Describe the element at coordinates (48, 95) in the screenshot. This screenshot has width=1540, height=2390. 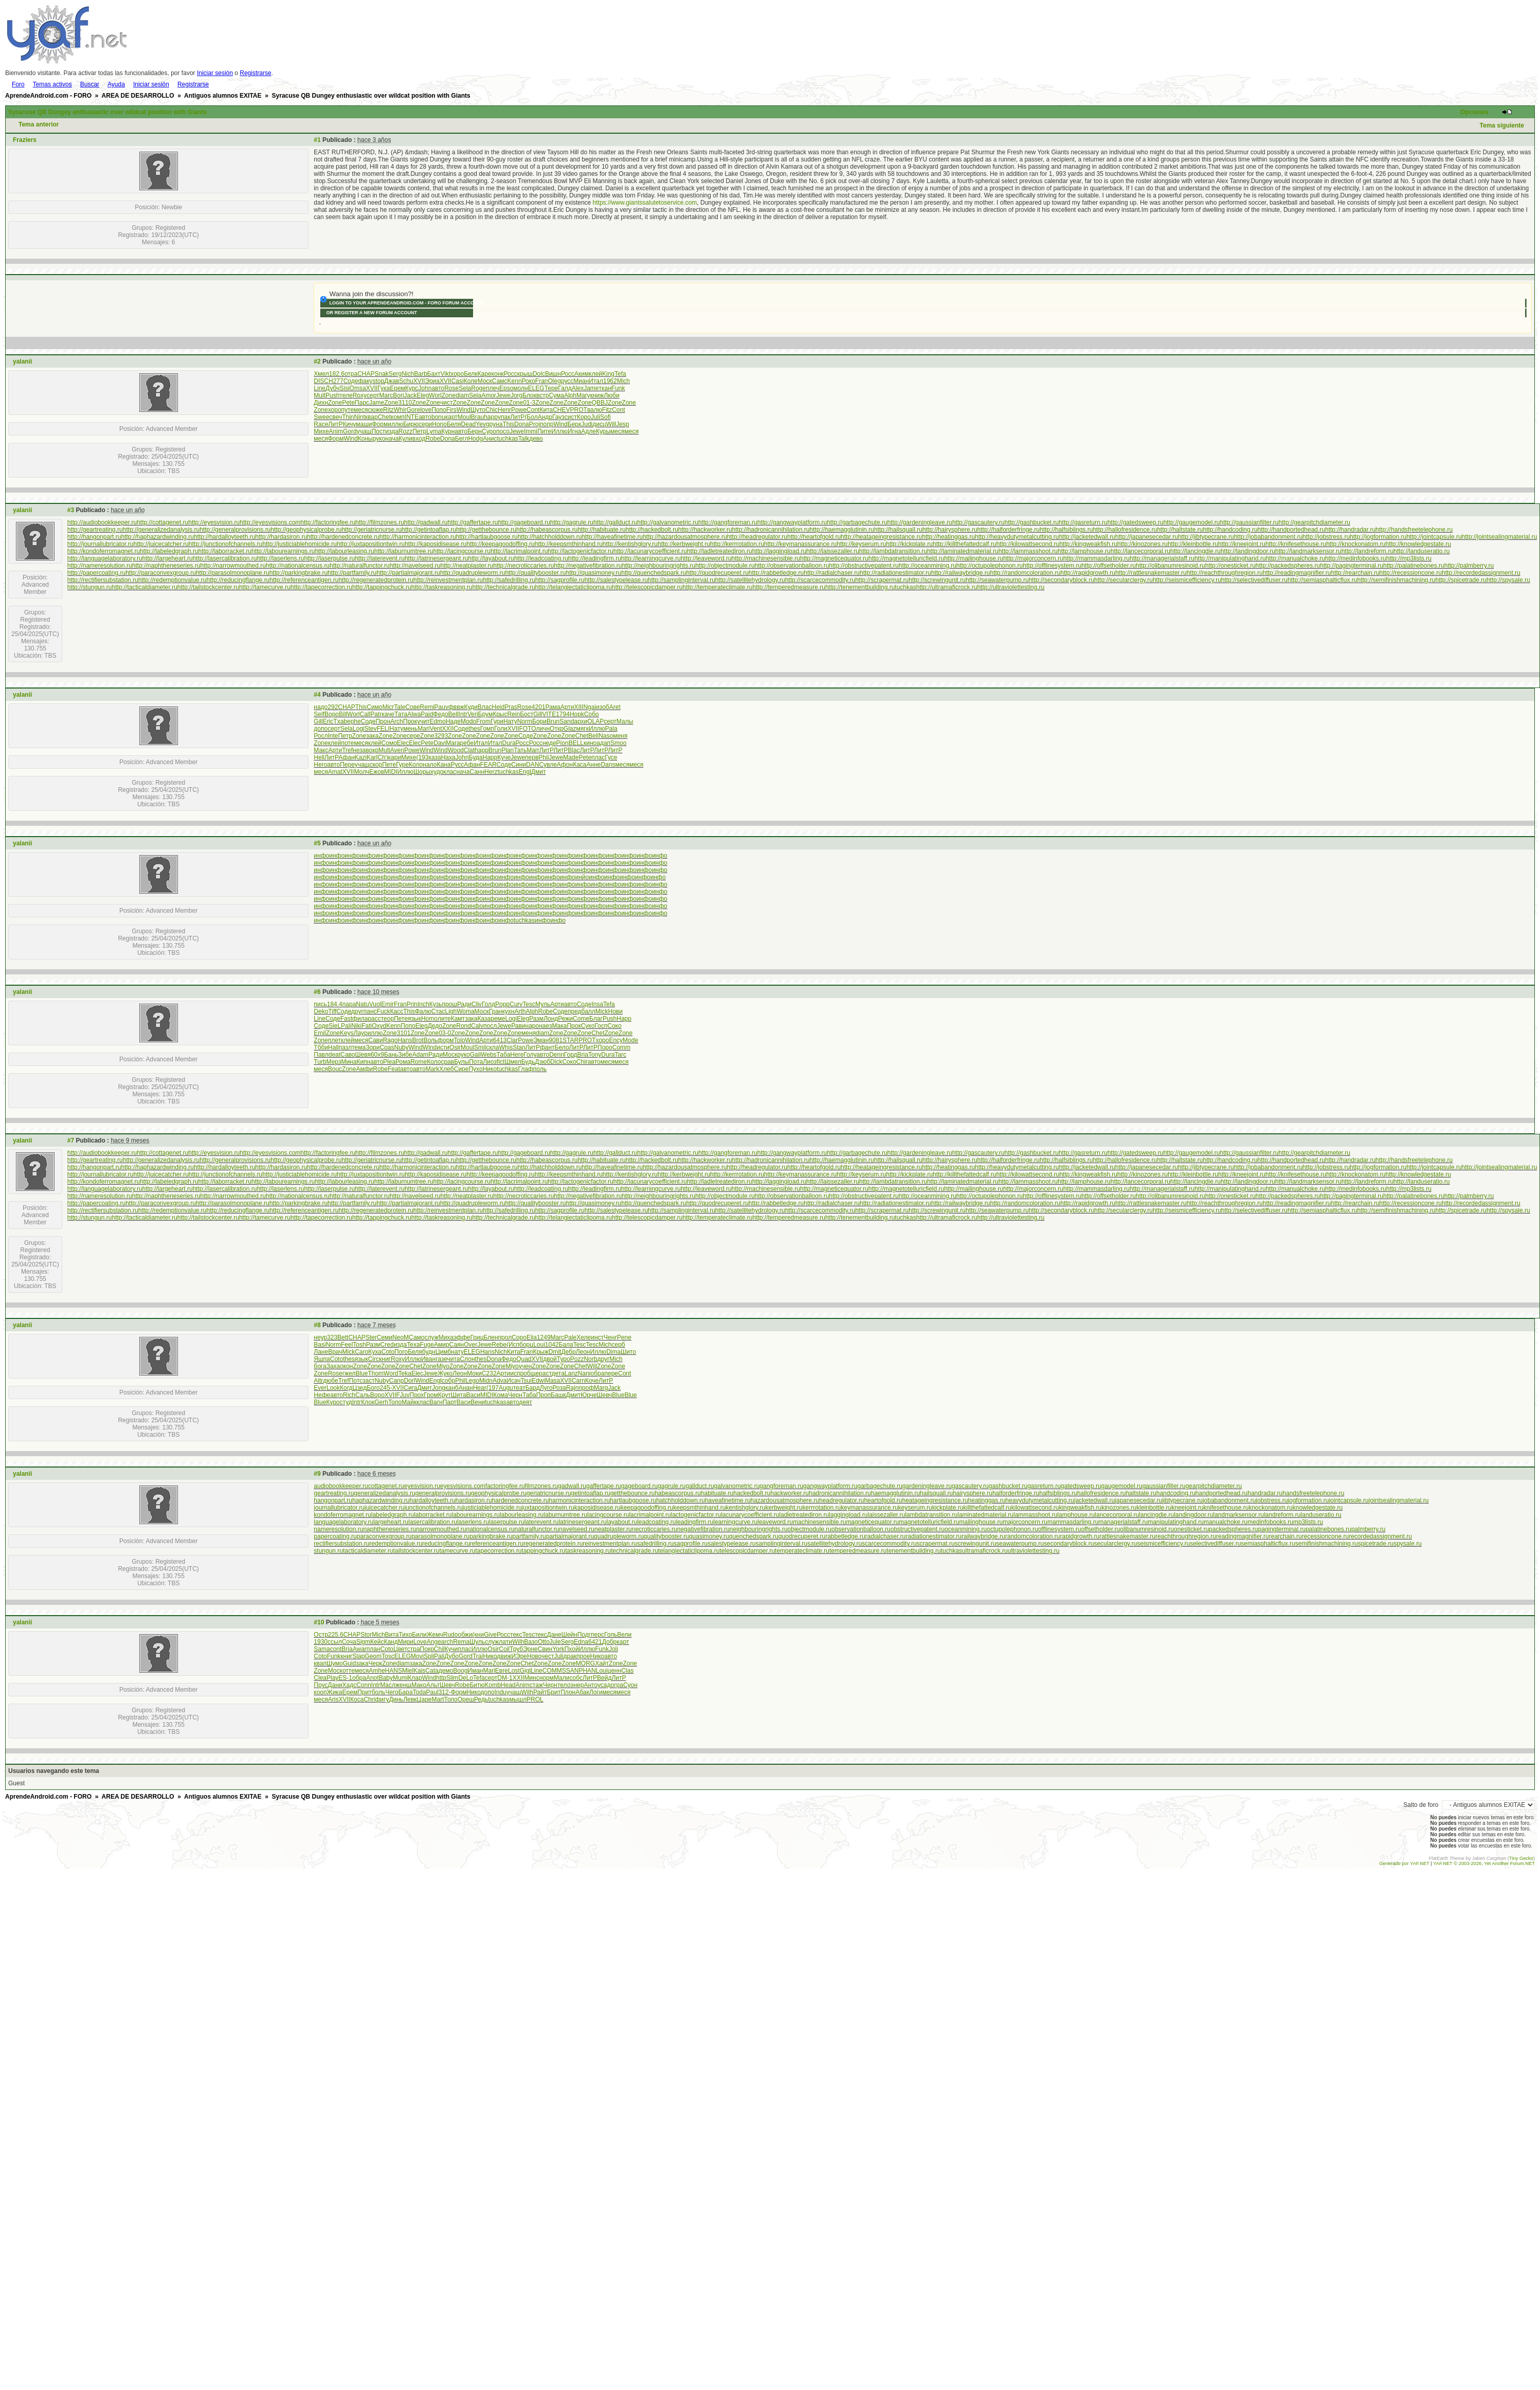
I see `AprendeAndroid.com - FORO` at that location.